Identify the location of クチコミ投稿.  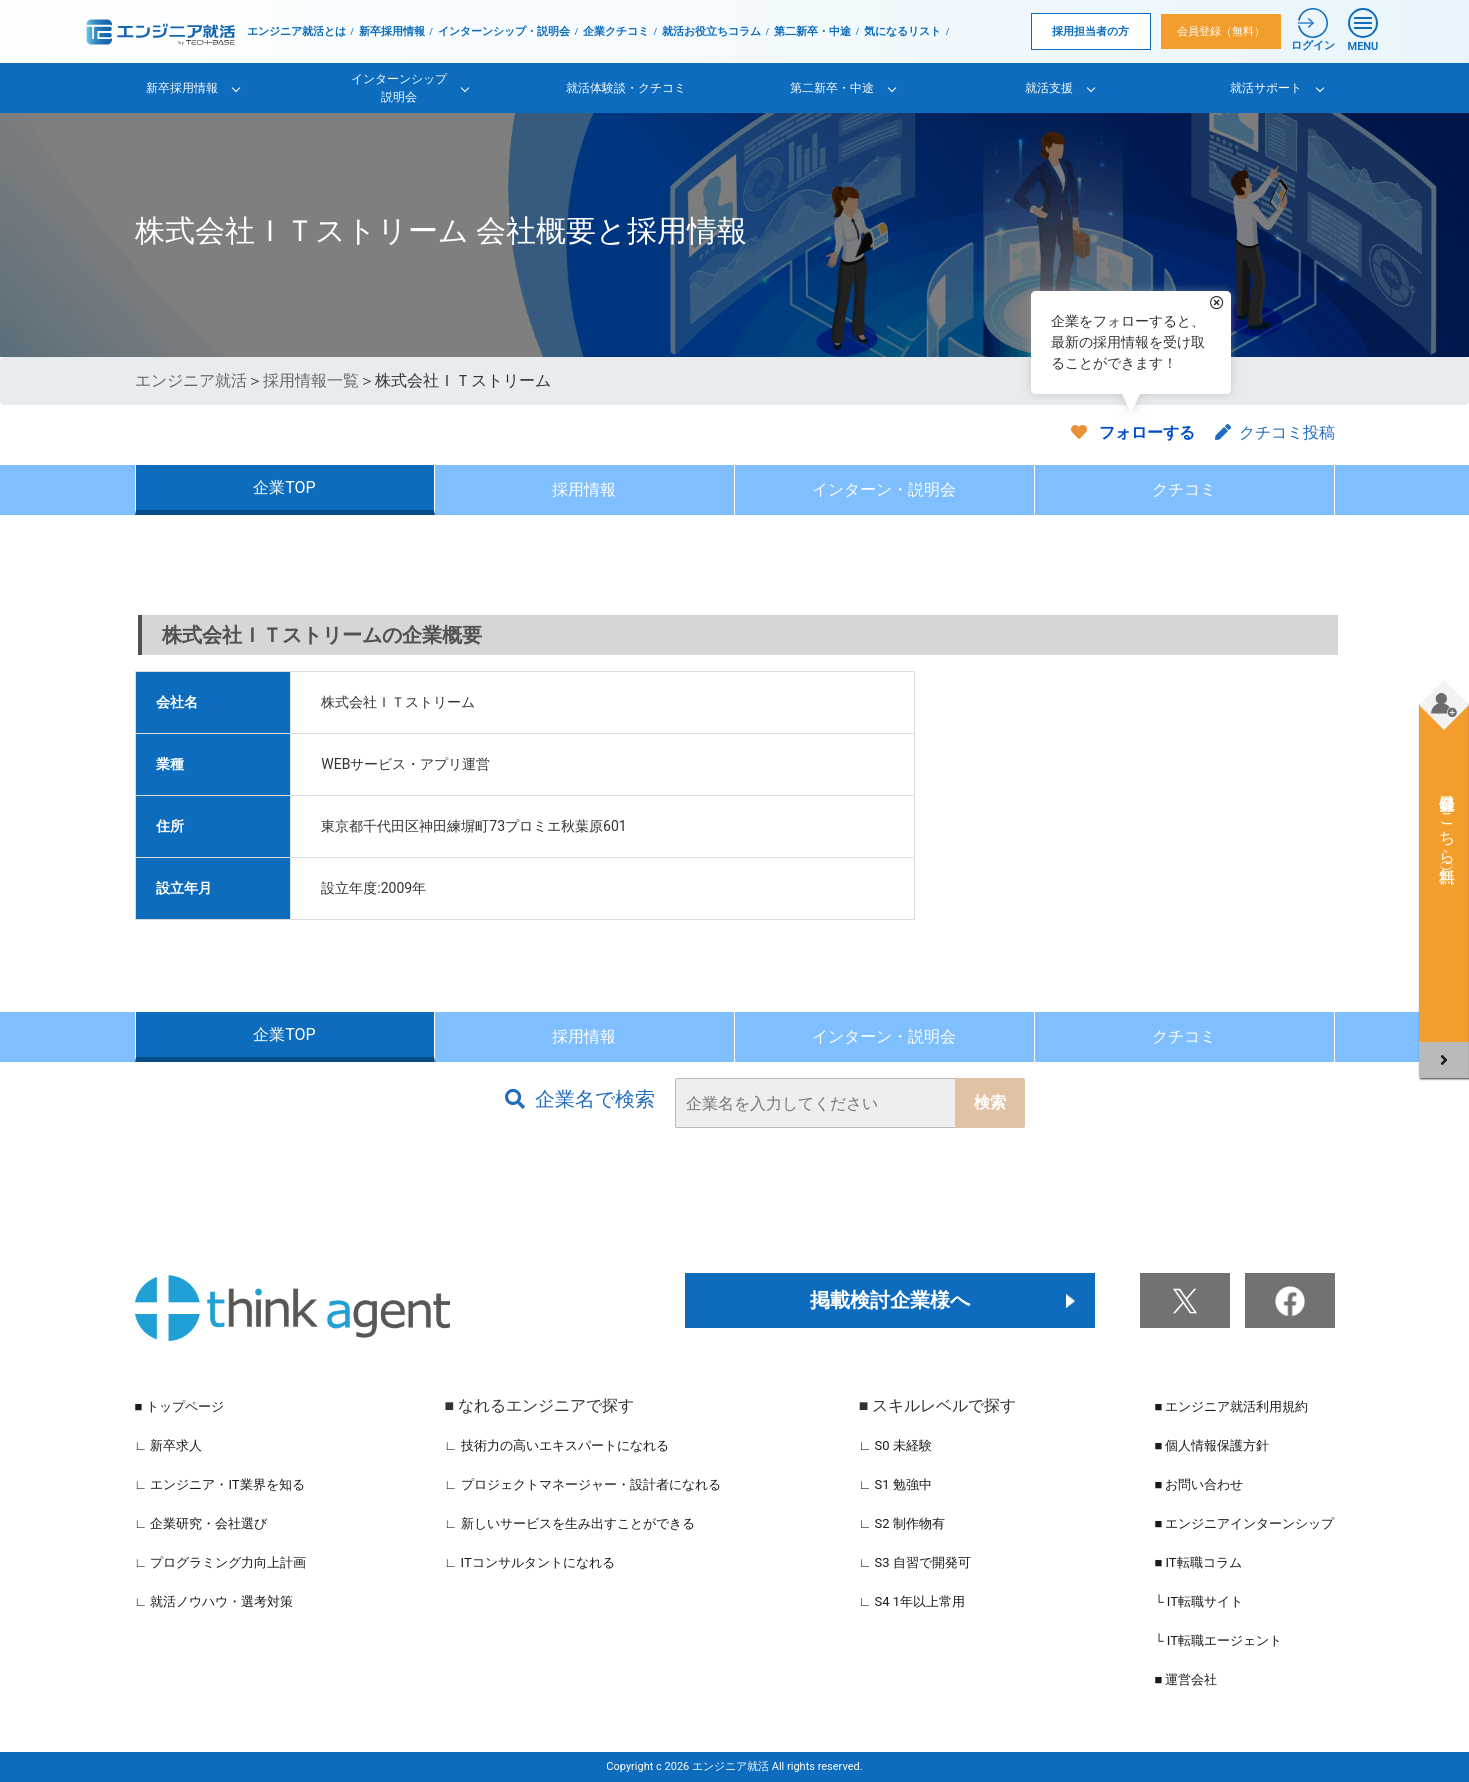
(1275, 432).